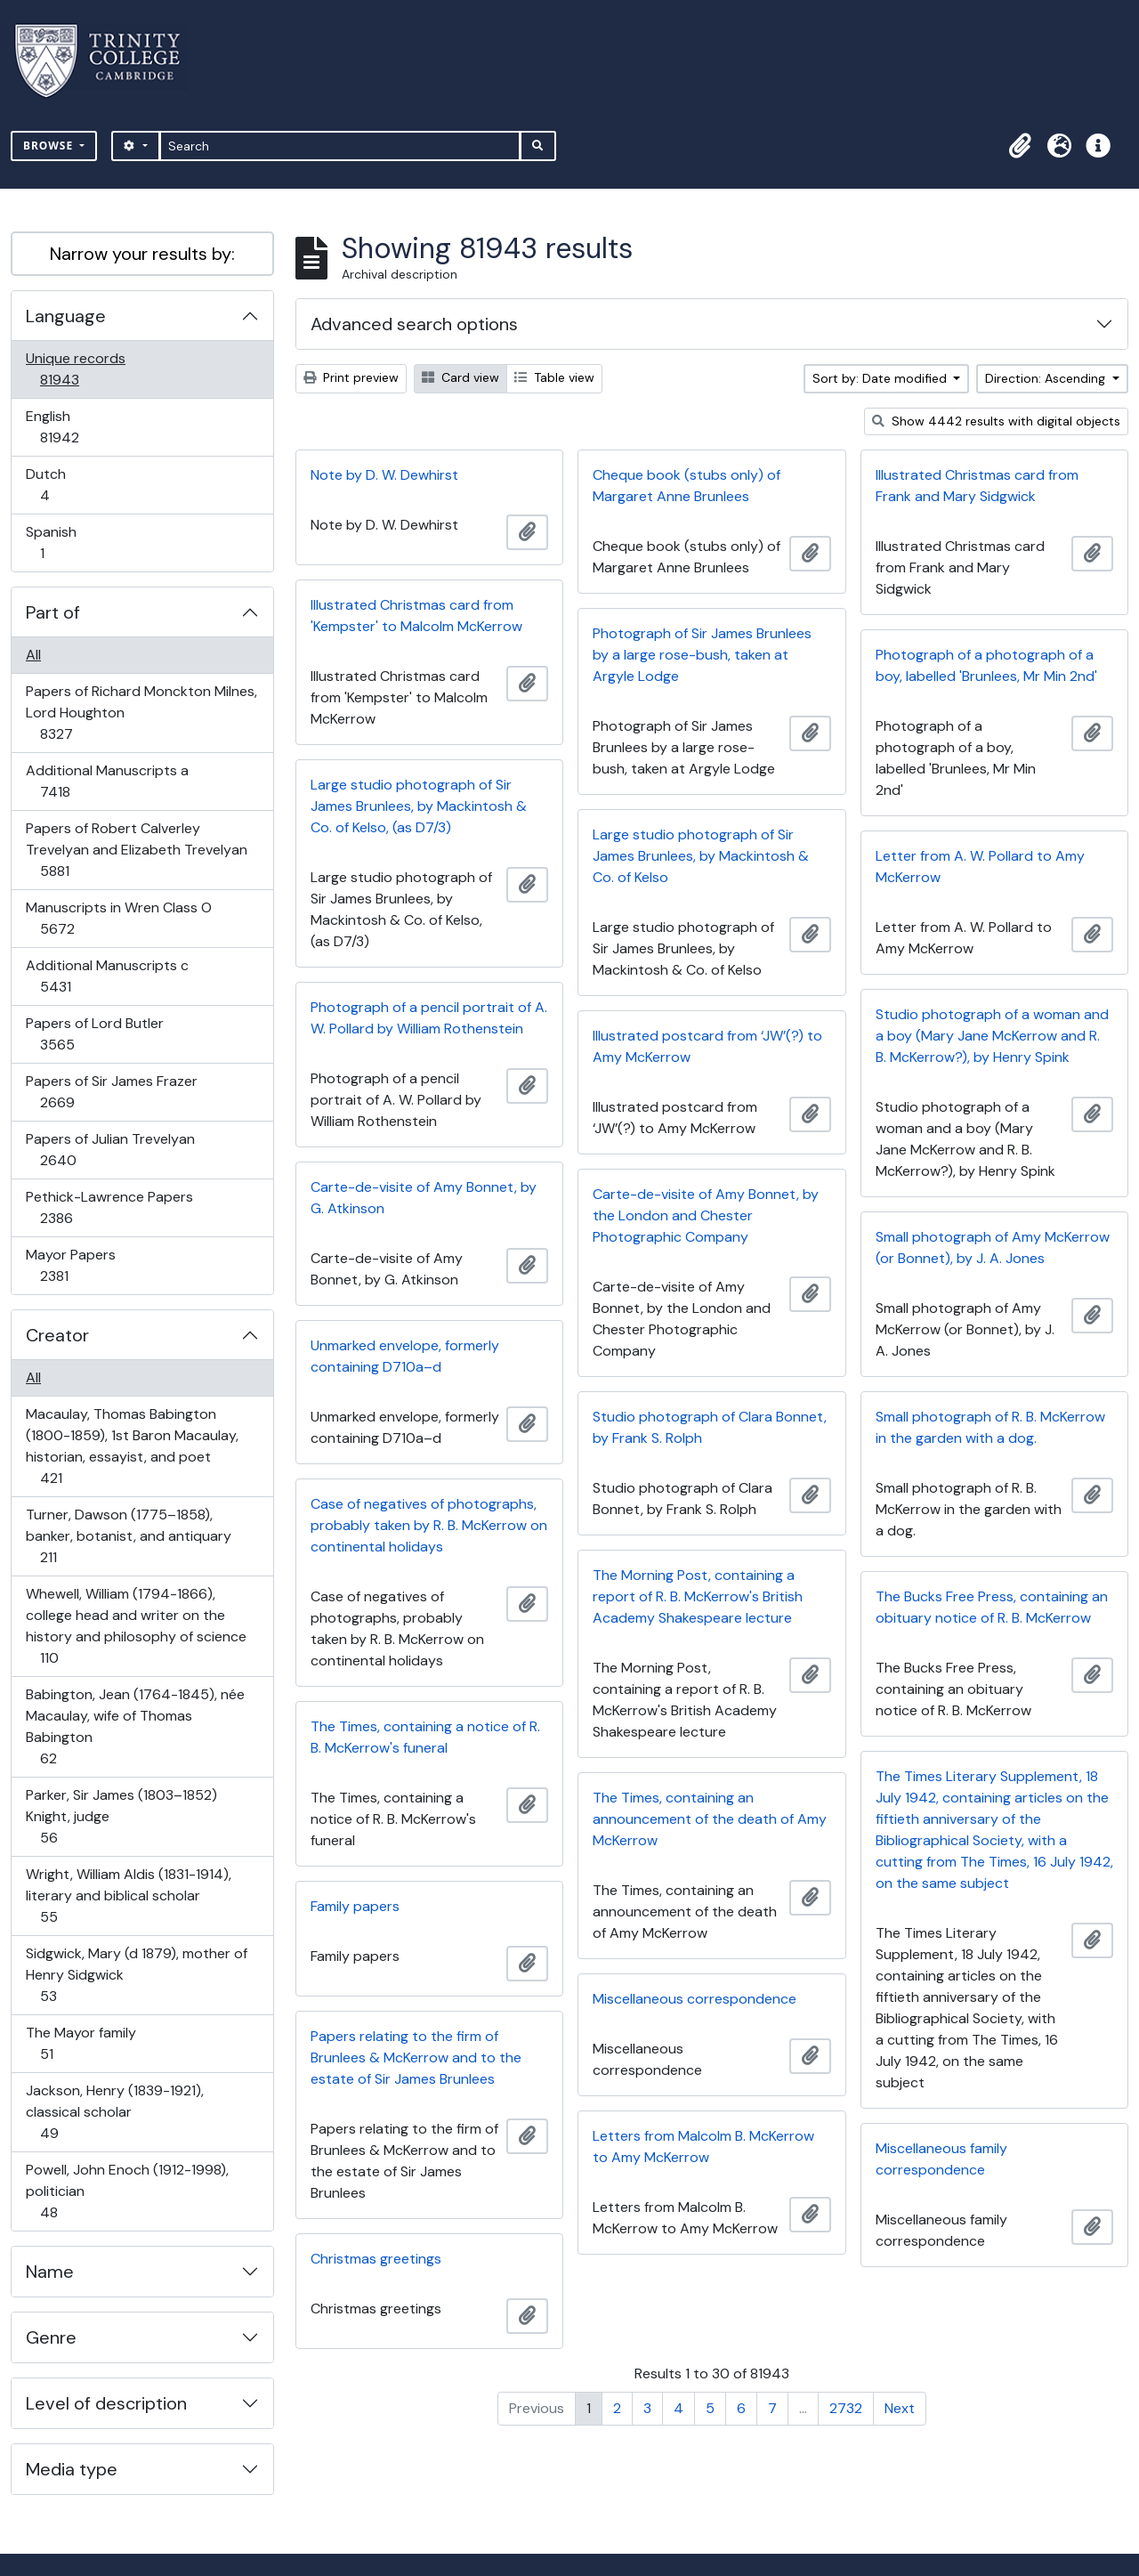  Describe the element at coordinates (136, 849) in the screenshot. I see `Papers of Robert Calverley Trevelyan and Elizabeth Trevelyan` at that location.